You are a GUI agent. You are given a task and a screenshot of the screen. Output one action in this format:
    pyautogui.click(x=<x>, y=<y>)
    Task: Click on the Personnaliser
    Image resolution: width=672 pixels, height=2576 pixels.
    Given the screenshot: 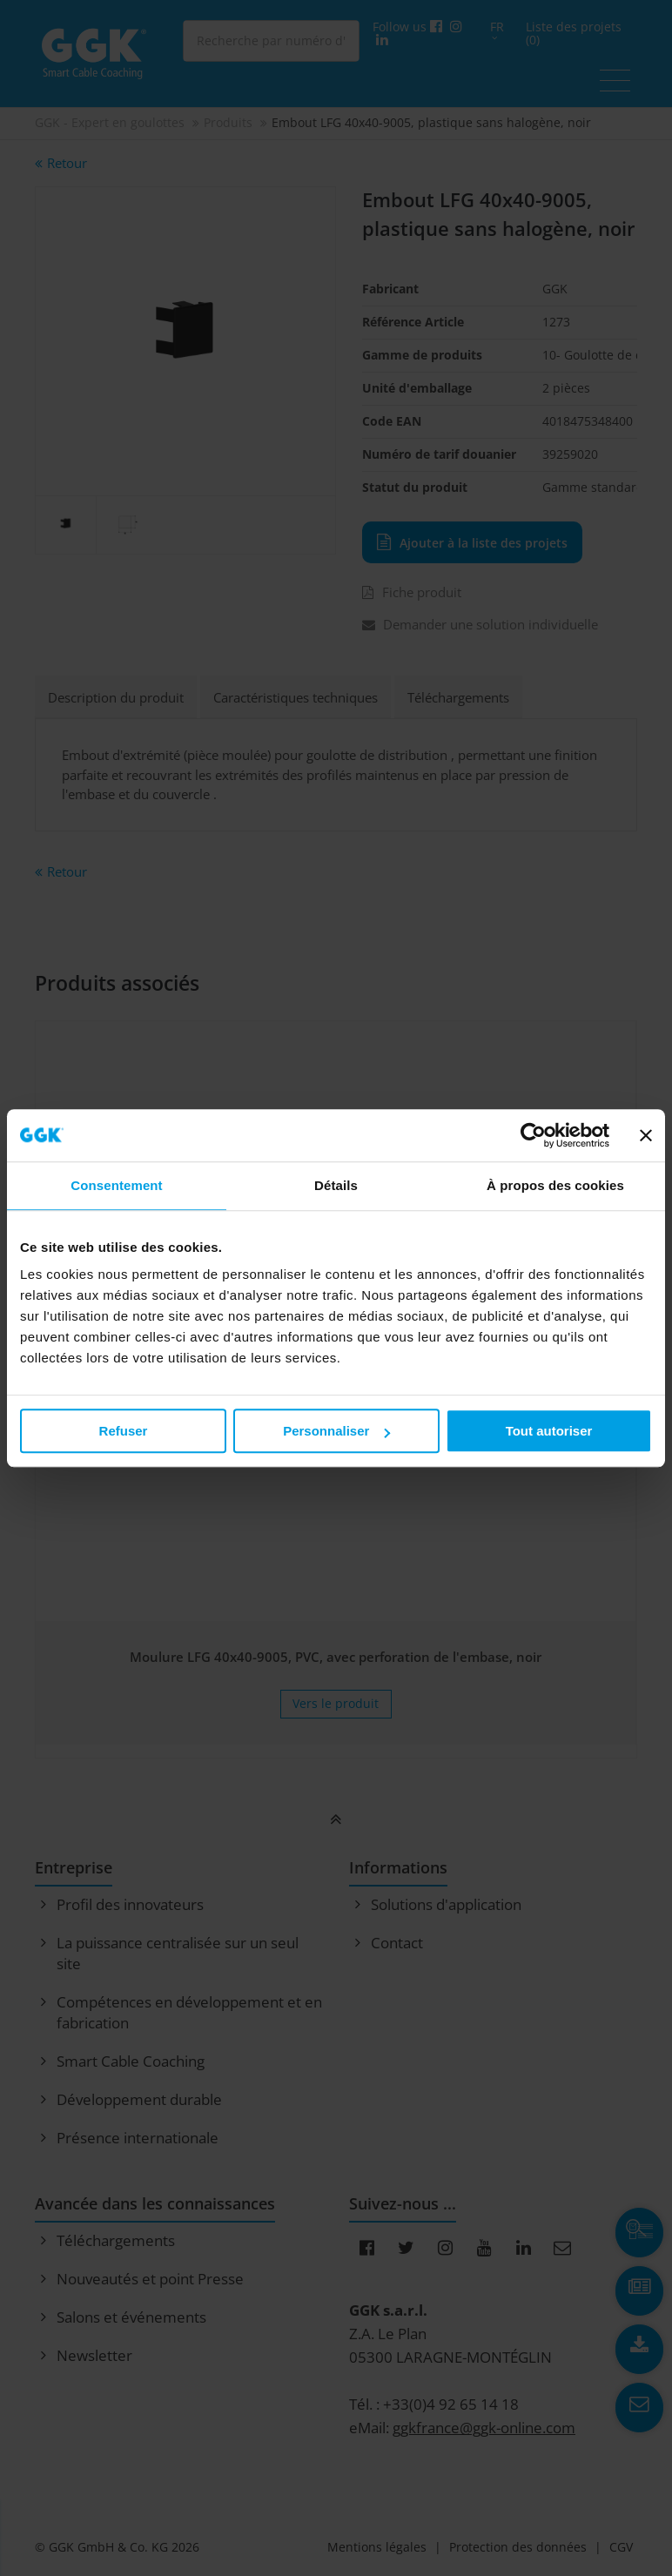 What is the action you would take?
    pyautogui.click(x=336, y=1430)
    